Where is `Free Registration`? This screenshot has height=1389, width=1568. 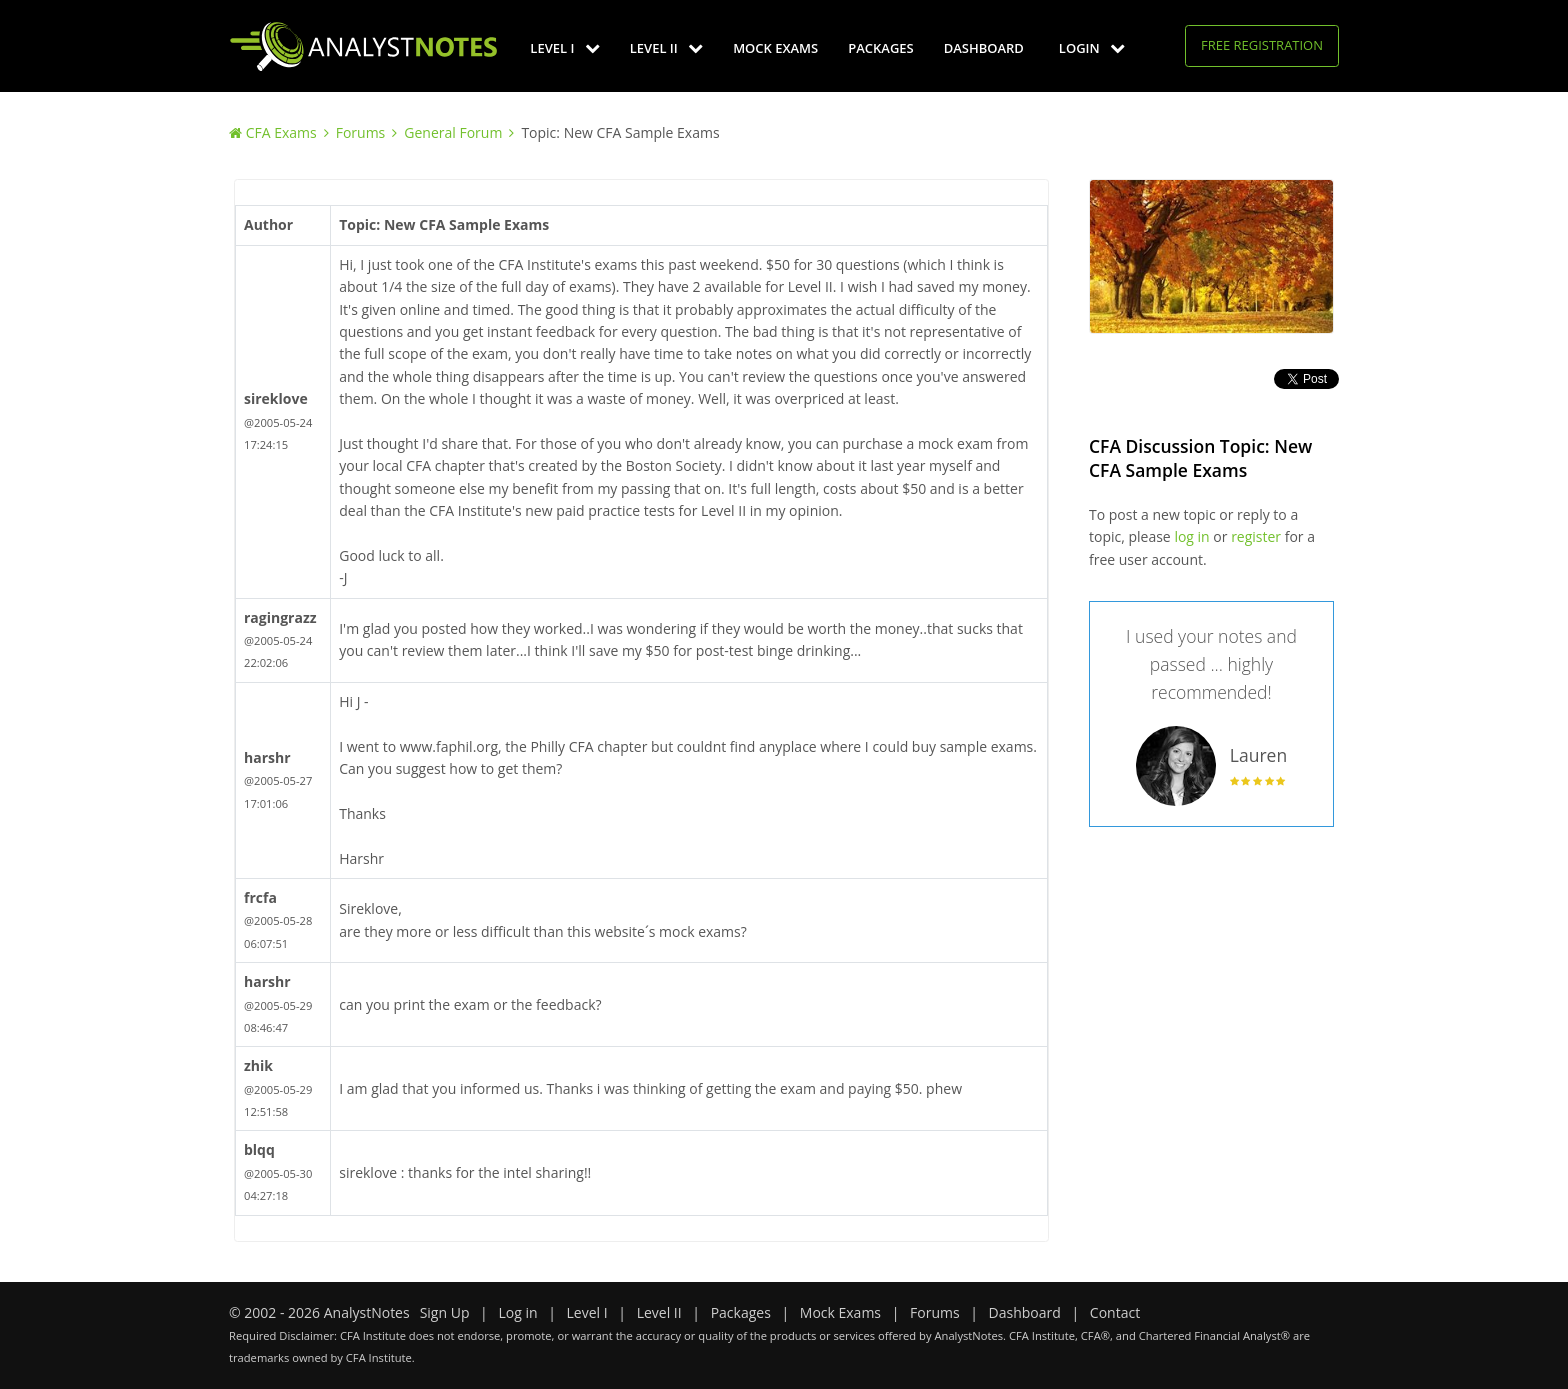
Free Registration is located at coordinates (1262, 45).